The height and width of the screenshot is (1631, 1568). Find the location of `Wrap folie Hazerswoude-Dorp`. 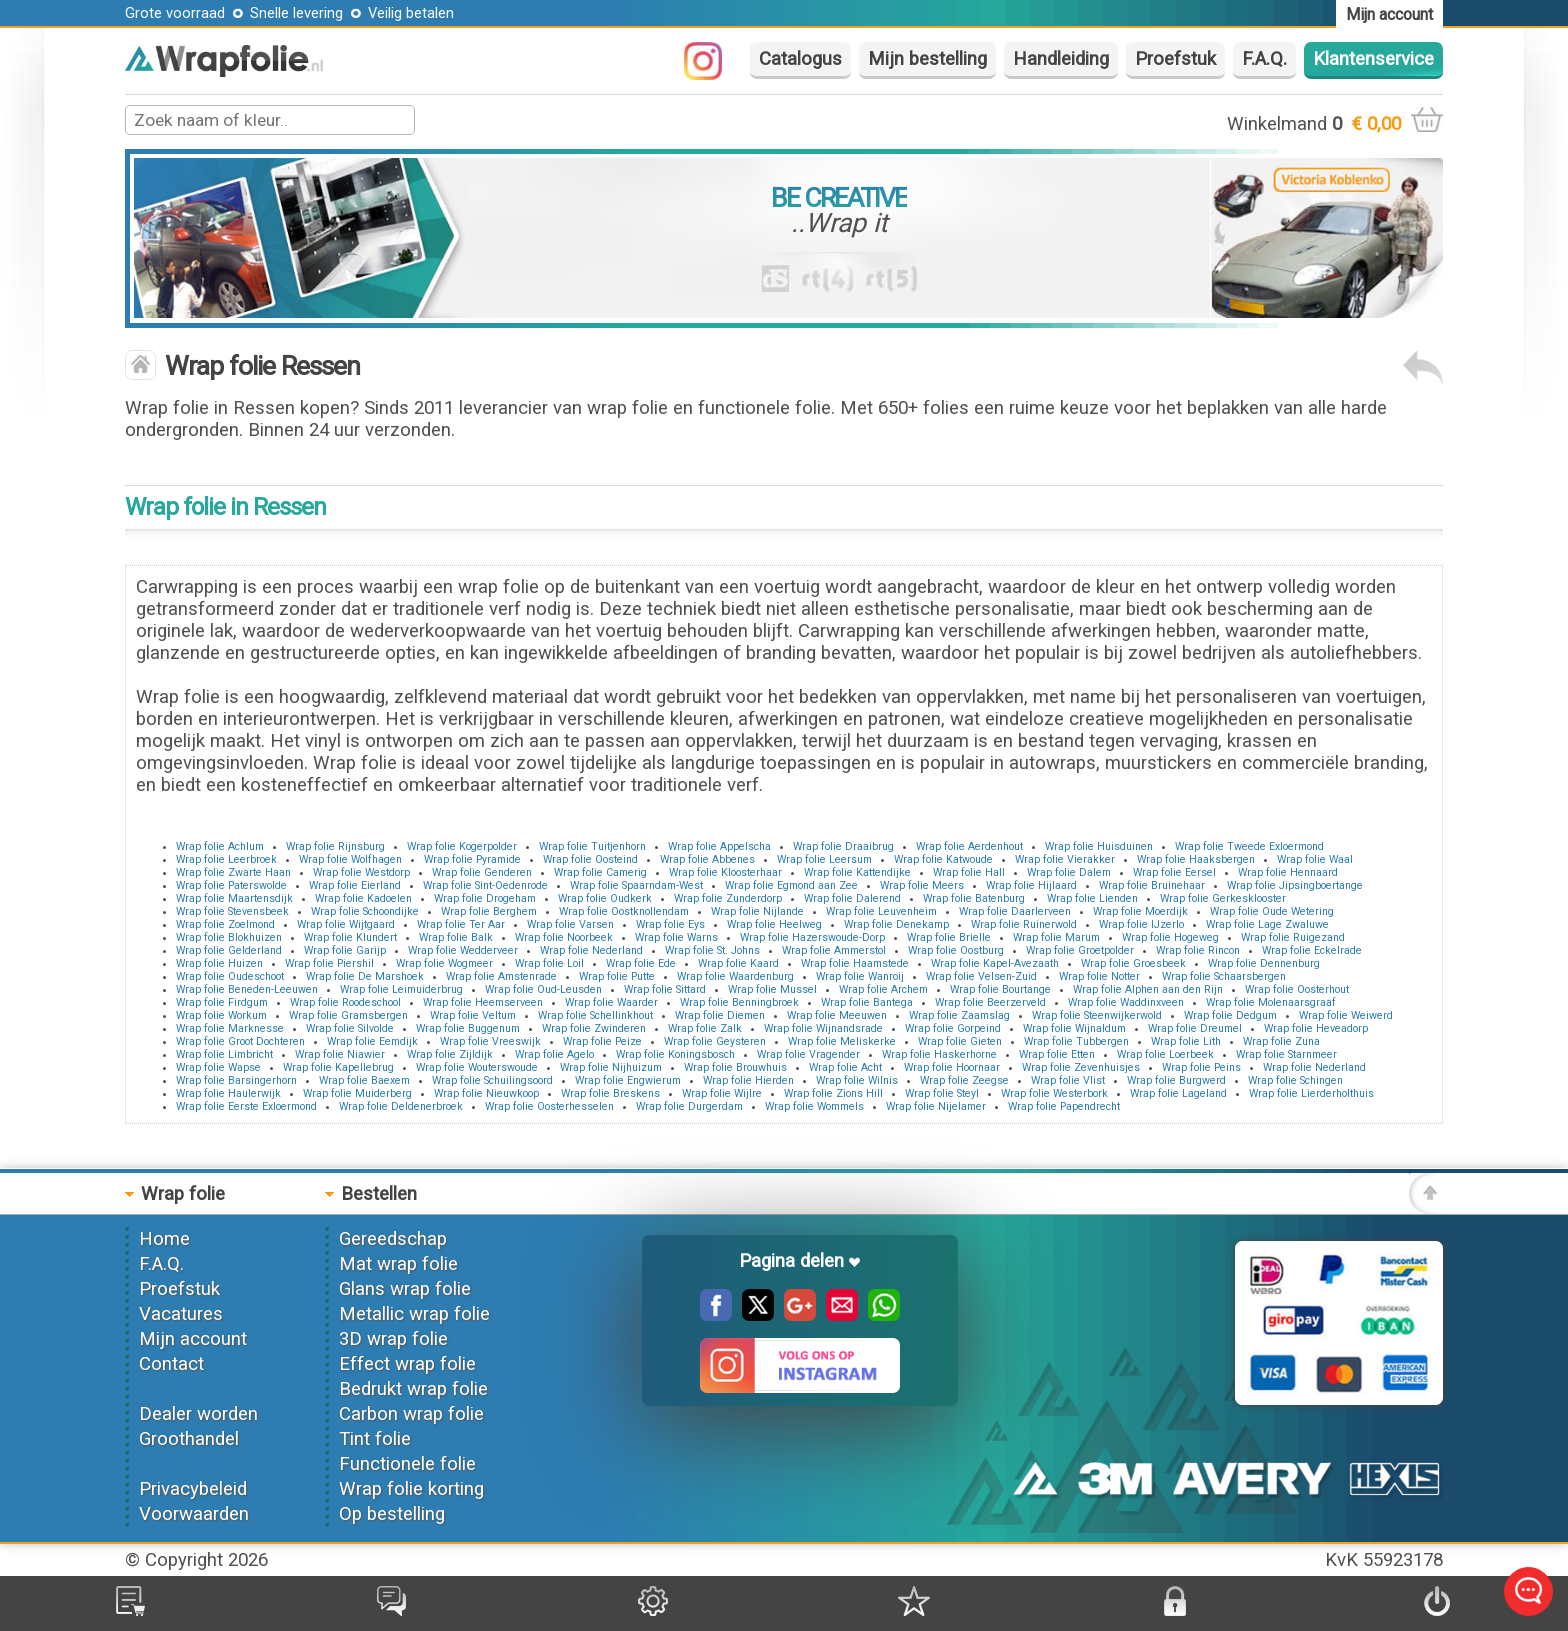

Wrap folie Hazerswoude-Dorp is located at coordinates (812, 937).